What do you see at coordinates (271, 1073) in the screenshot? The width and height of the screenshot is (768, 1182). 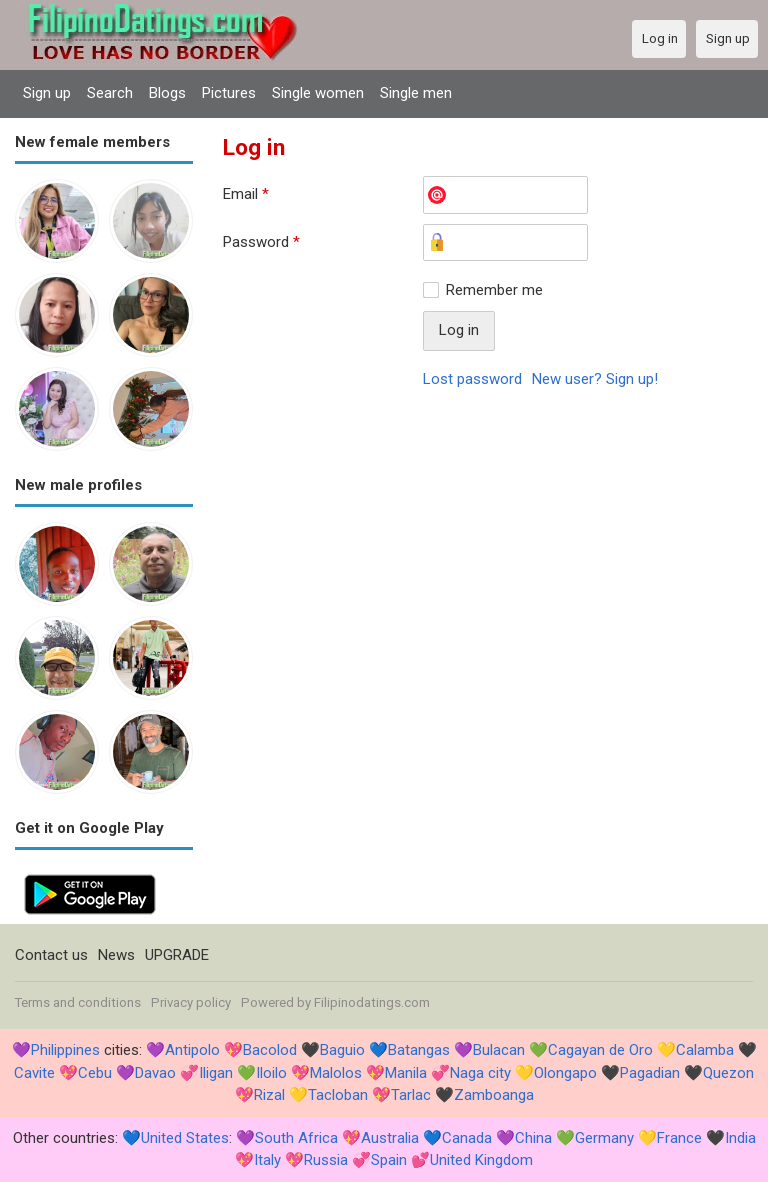 I see `Iloilo` at bounding box center [271, 1073].